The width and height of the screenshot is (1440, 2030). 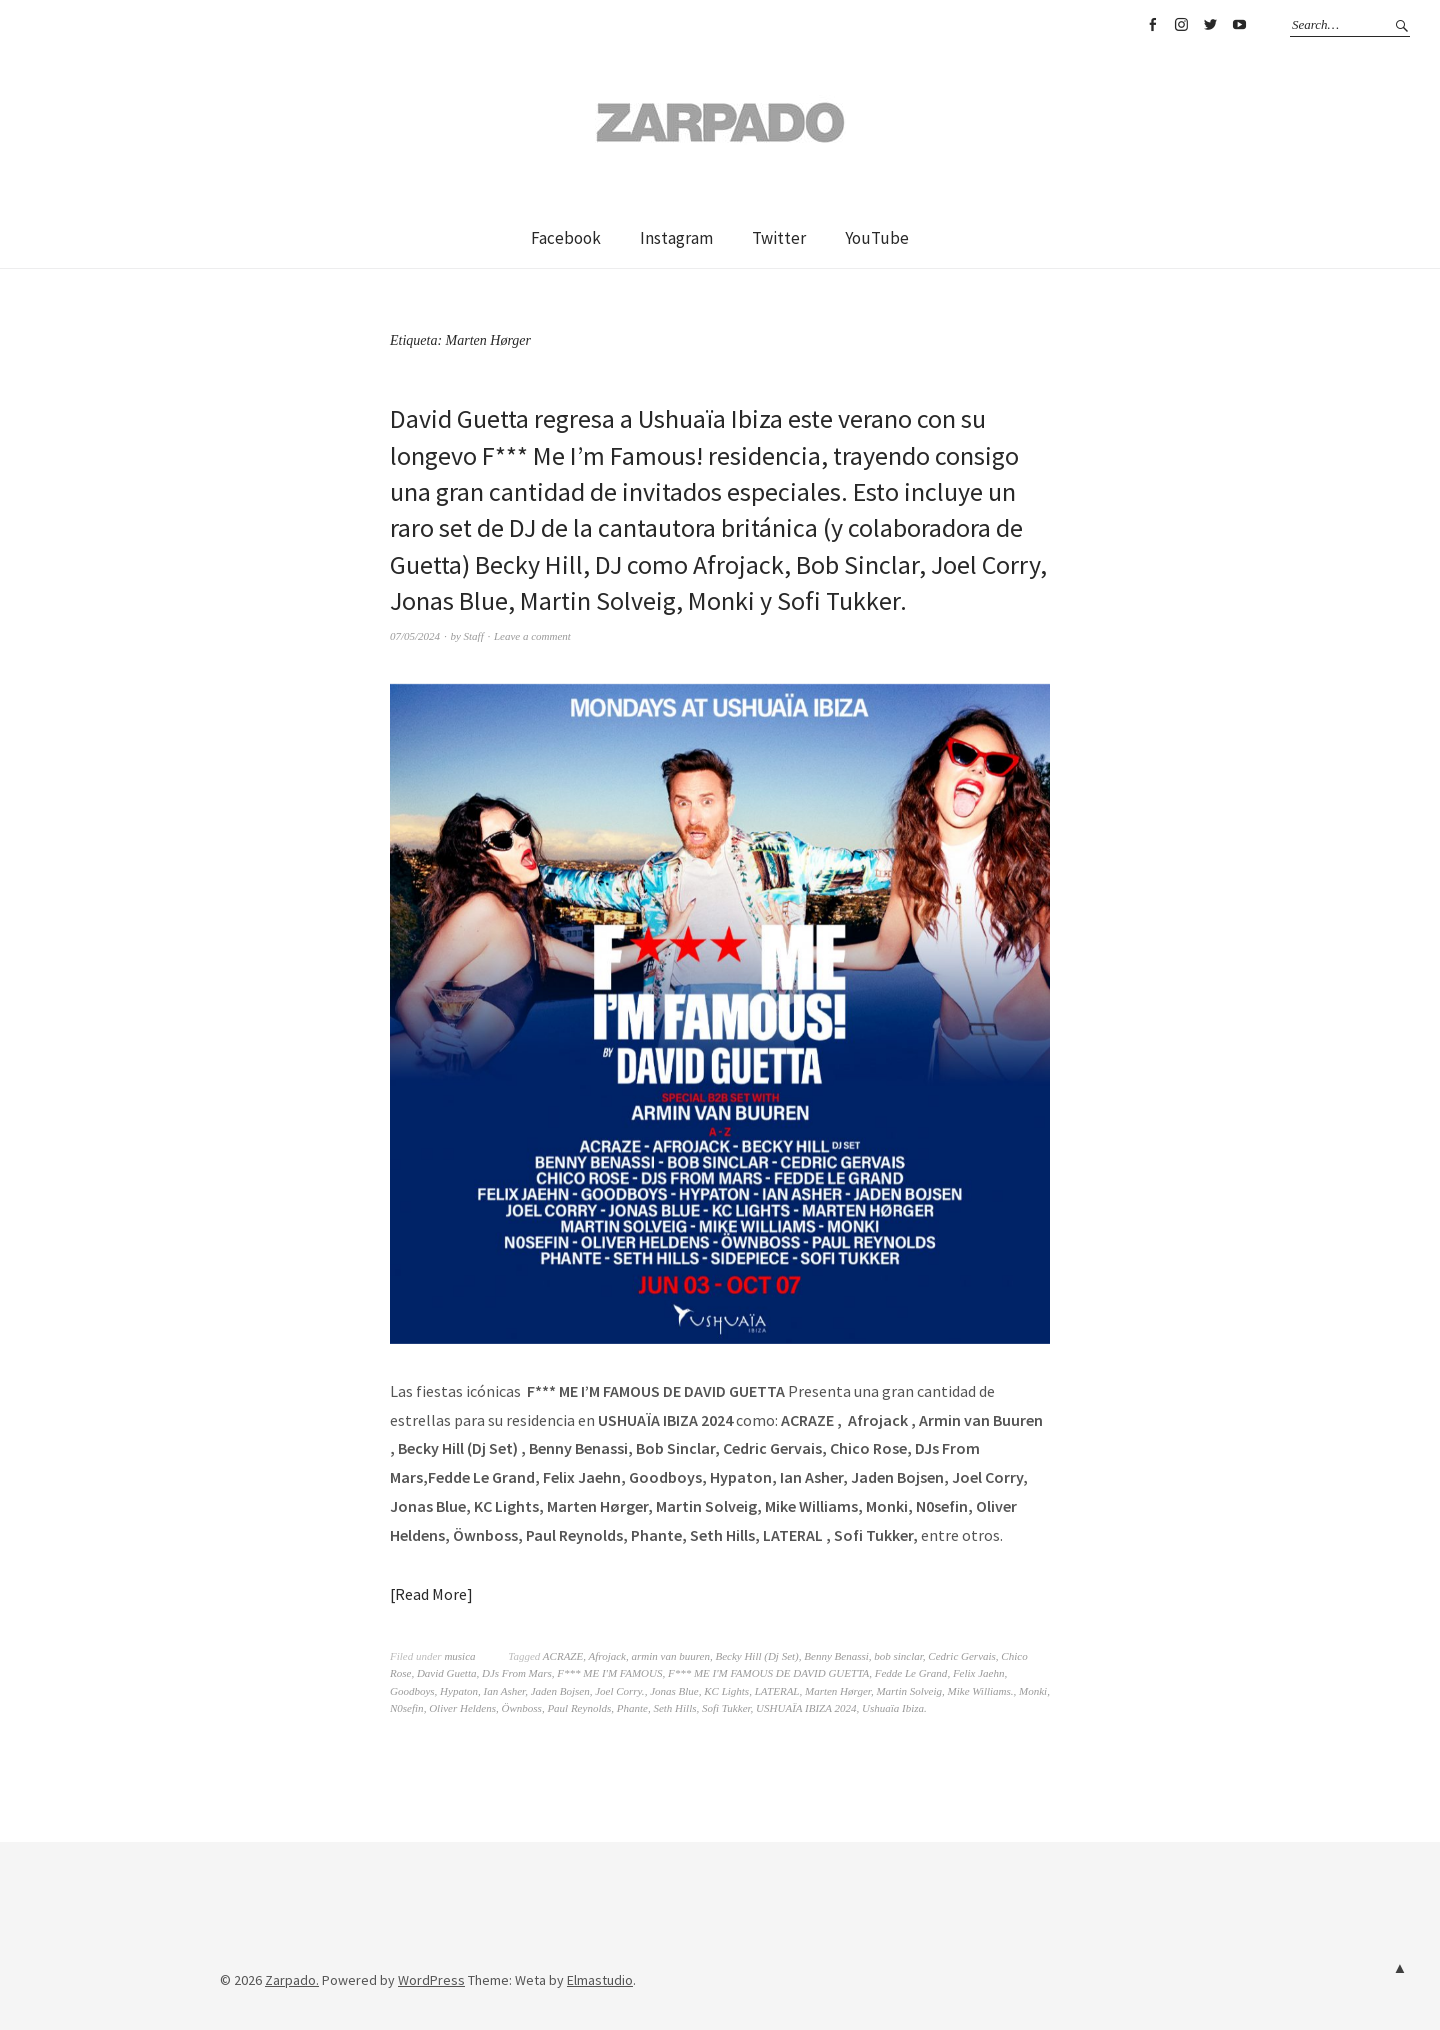 I want to click on Phante, so click(x=632, y=1708).